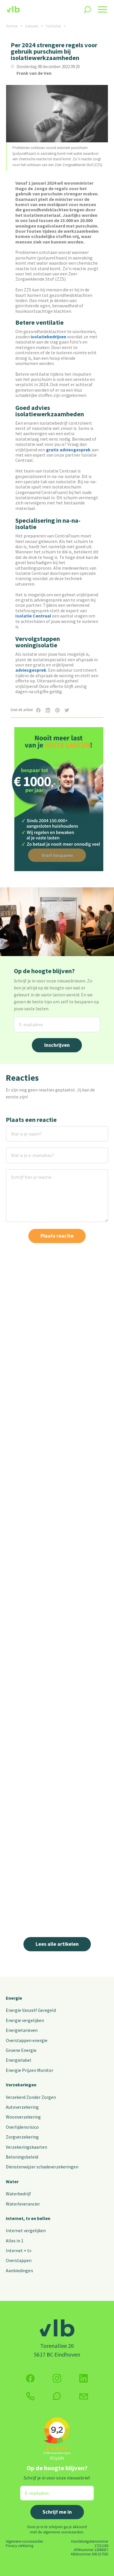 This screenshot has height=2576, width=114. I want to click on Internet + tv, so click(18, 2250).